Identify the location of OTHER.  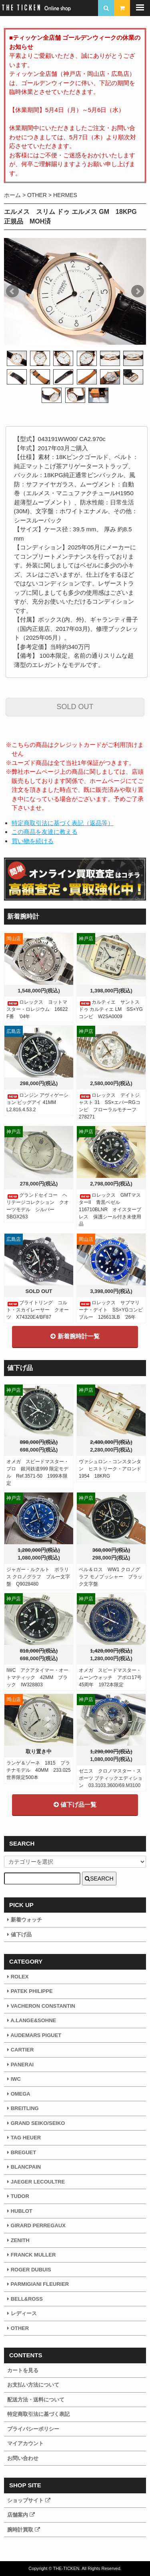
(37, 195).